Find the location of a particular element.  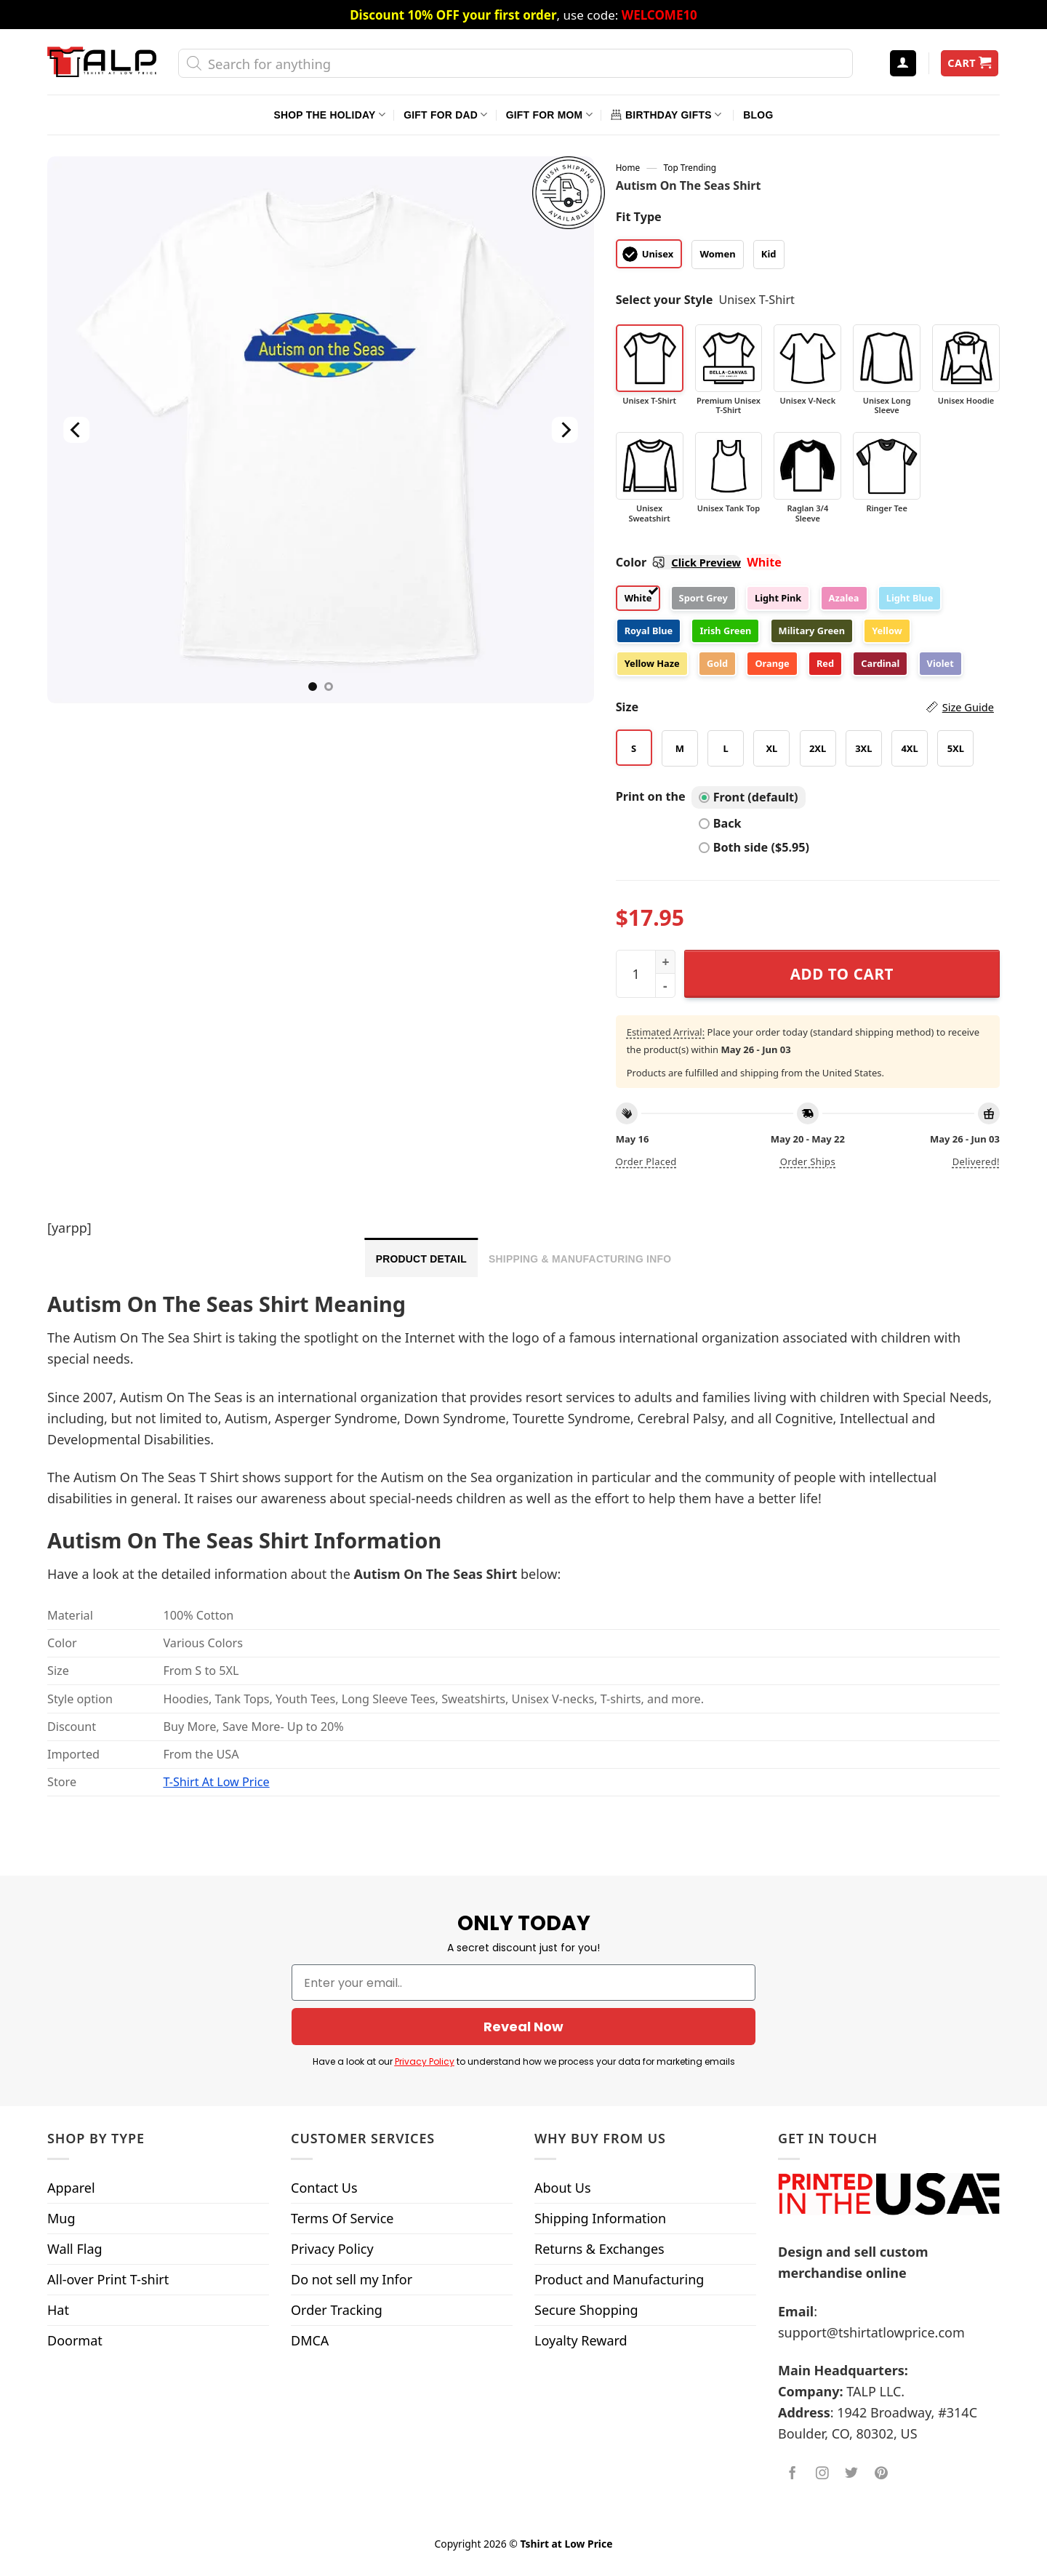

Shop The Holiday is located at coordinates (329, 114).